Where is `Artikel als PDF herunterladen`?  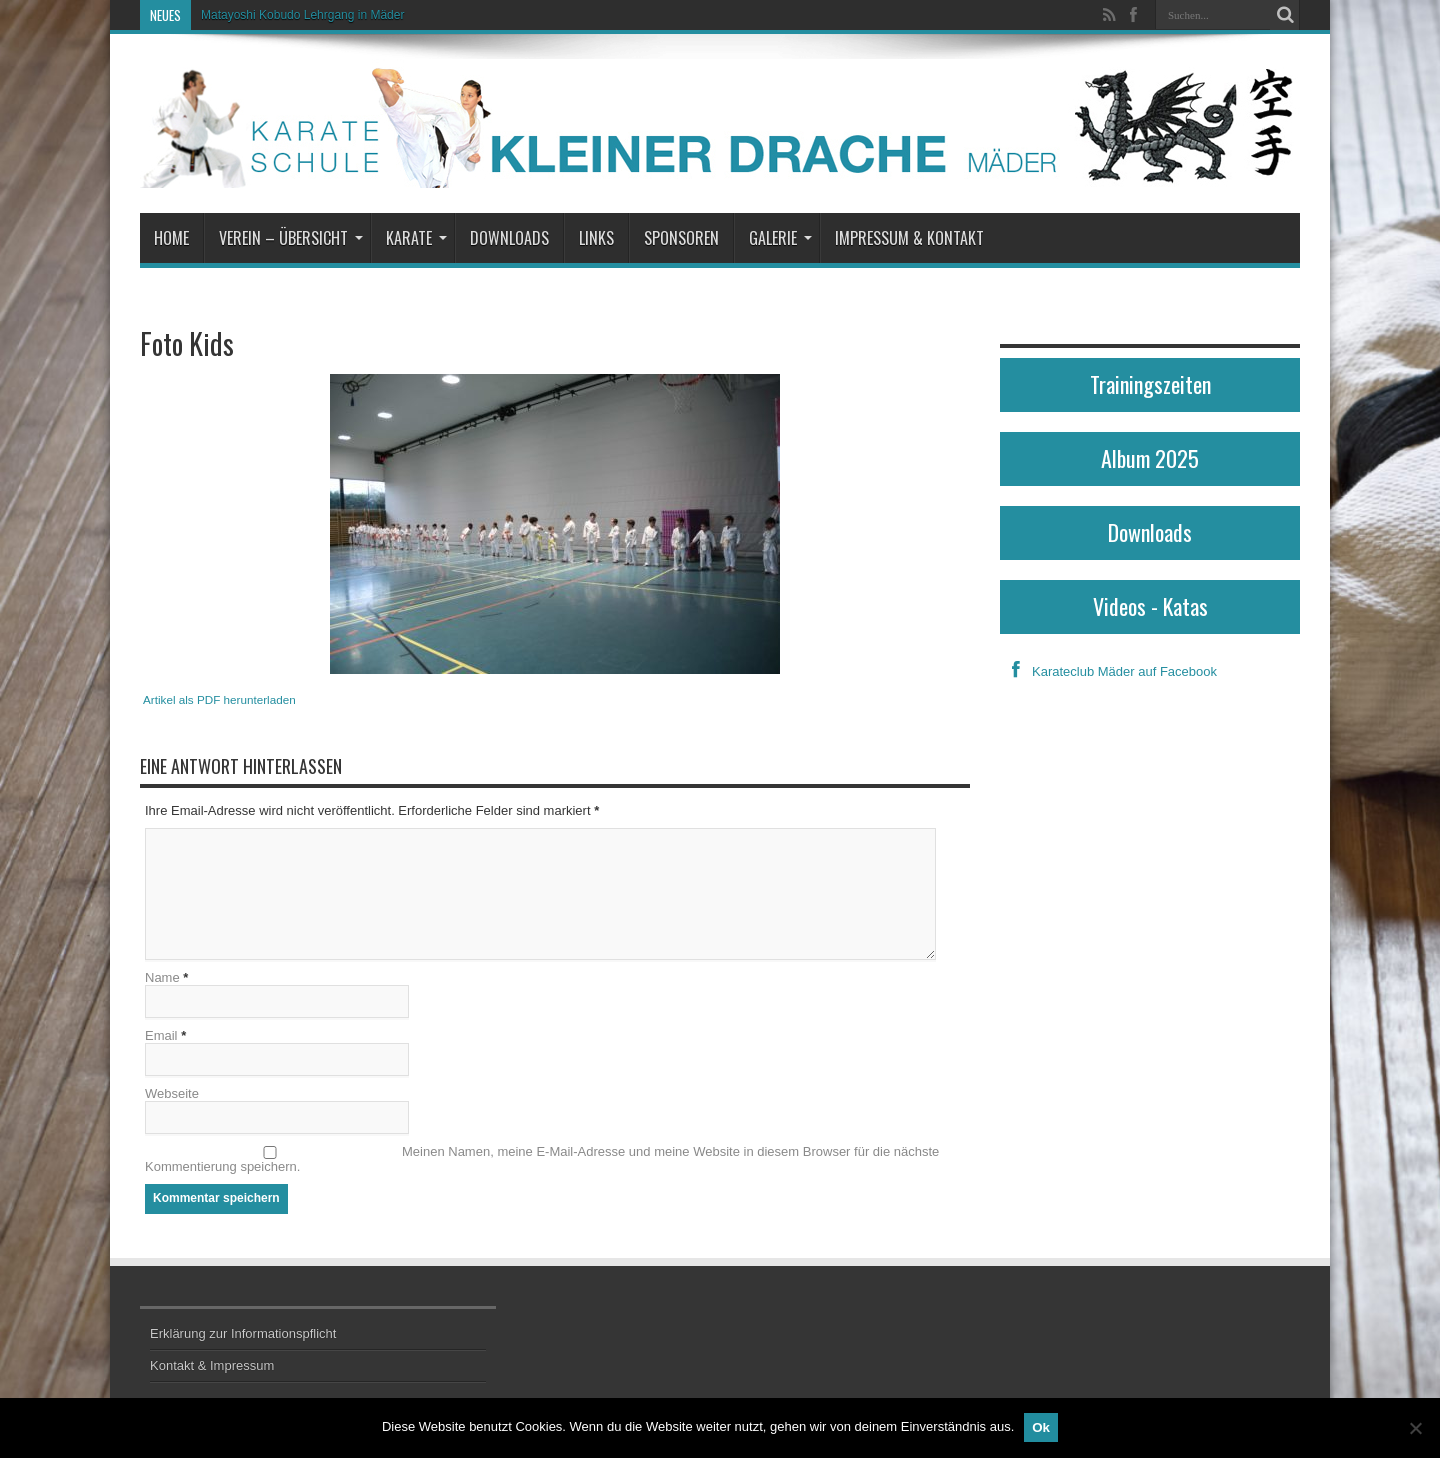
Artikel als PDF herunterladen is located at coordinates (219, 699).